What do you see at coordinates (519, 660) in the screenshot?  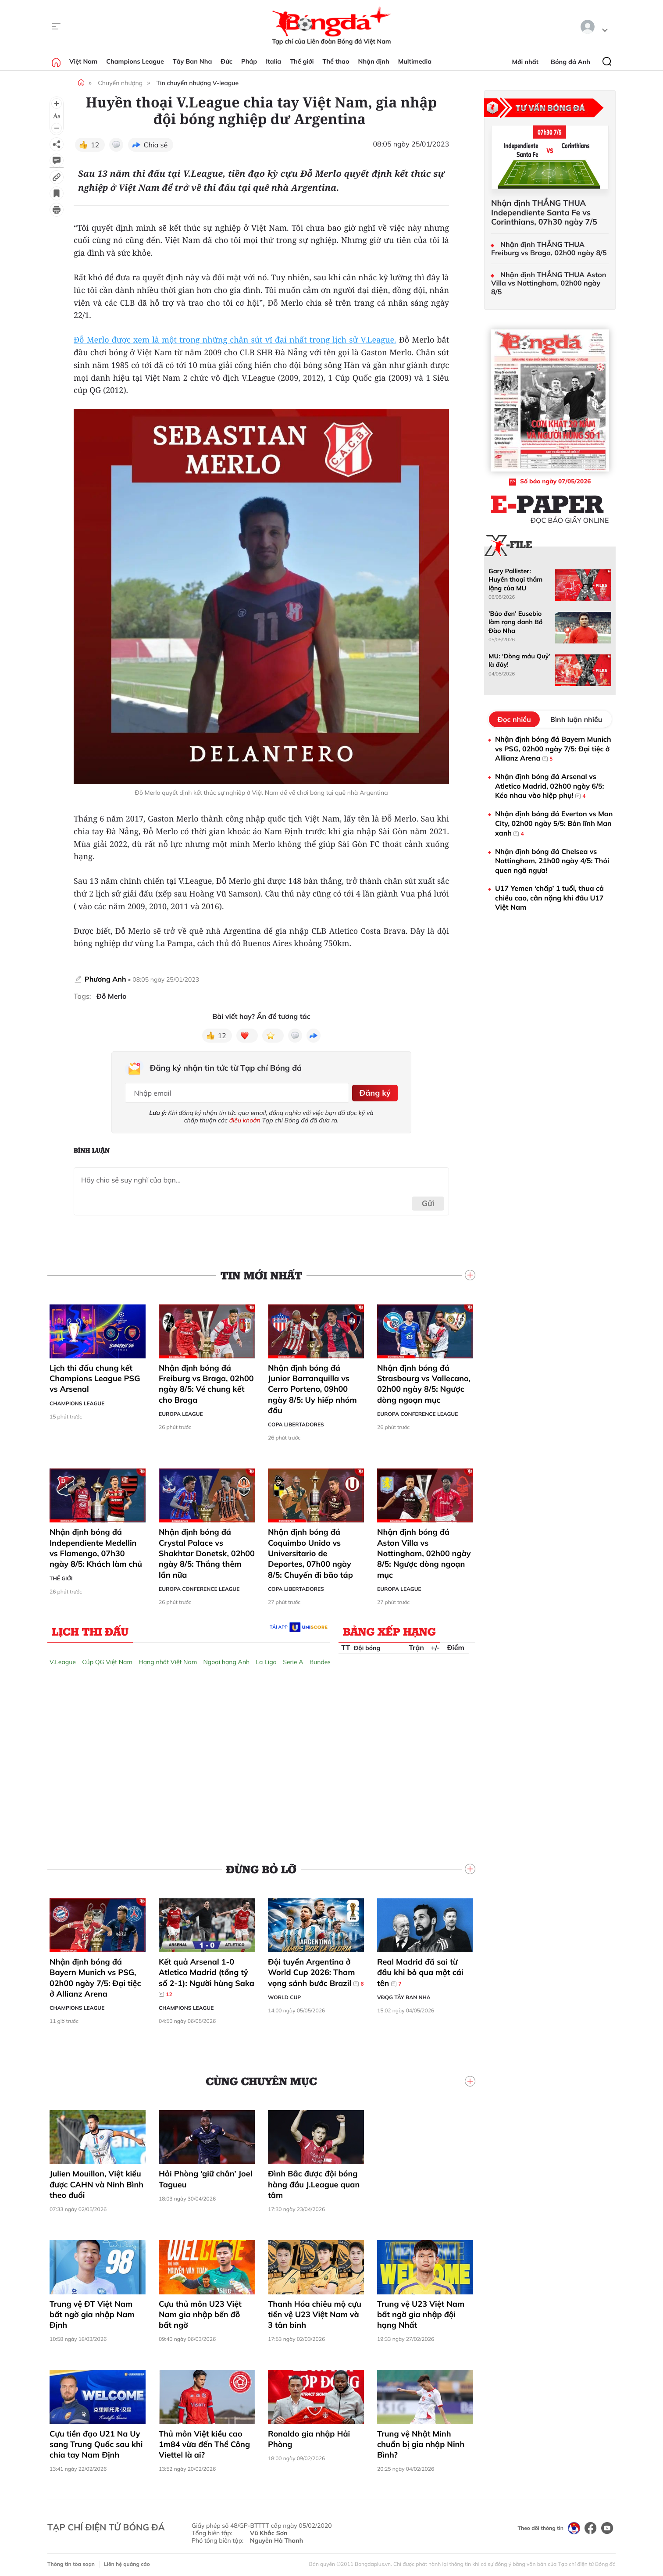 I see `MU: ‘Dòng máu Quỷ’ là đây!` at bounding box center [519, 660].